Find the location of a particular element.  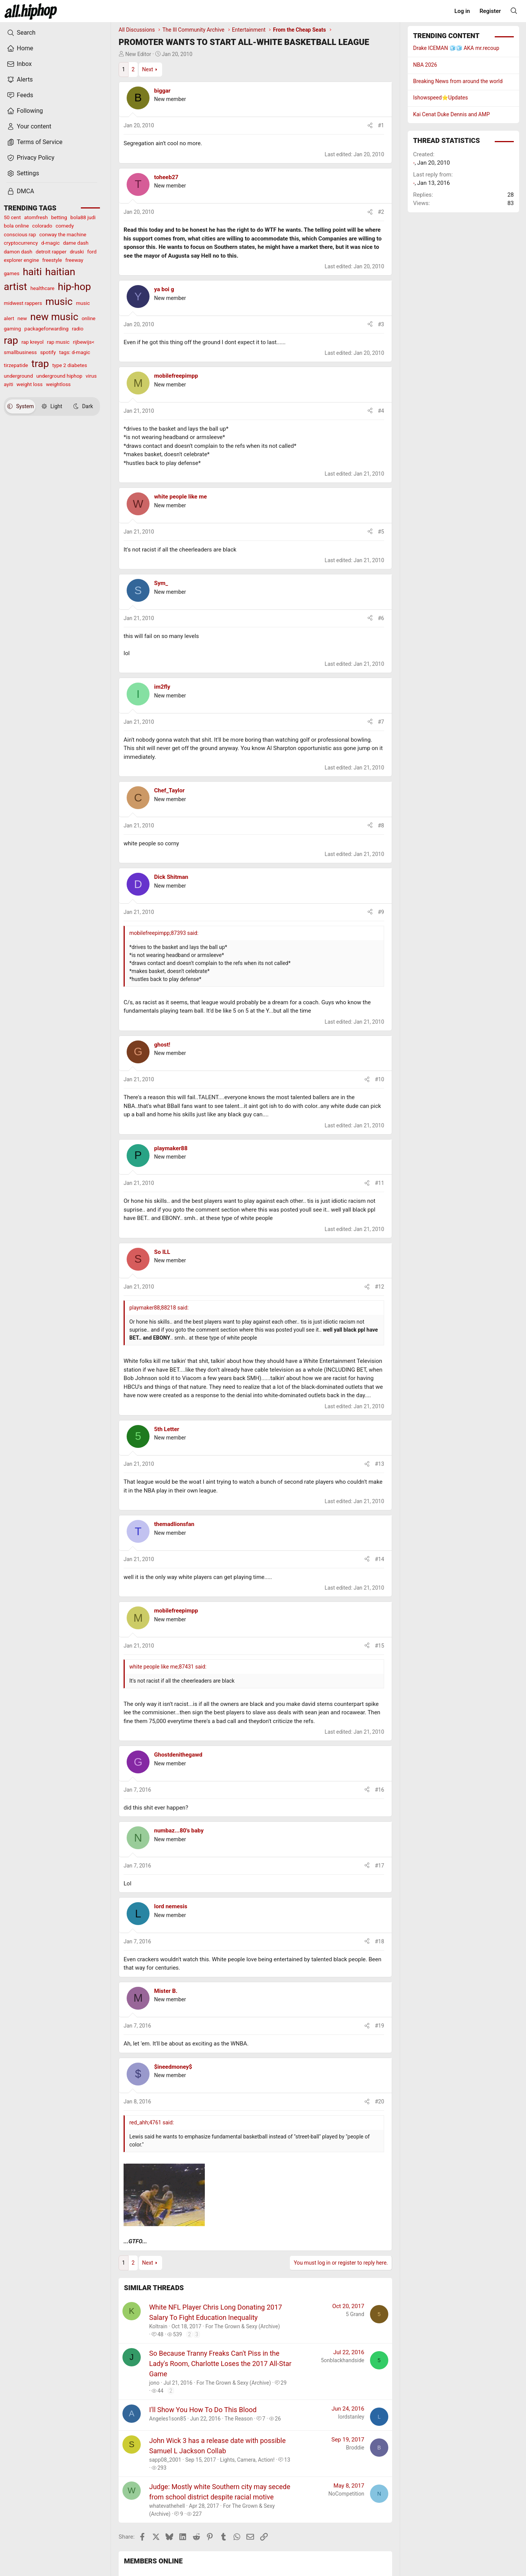

NBA 2026 is located at coordinates (425, 65).